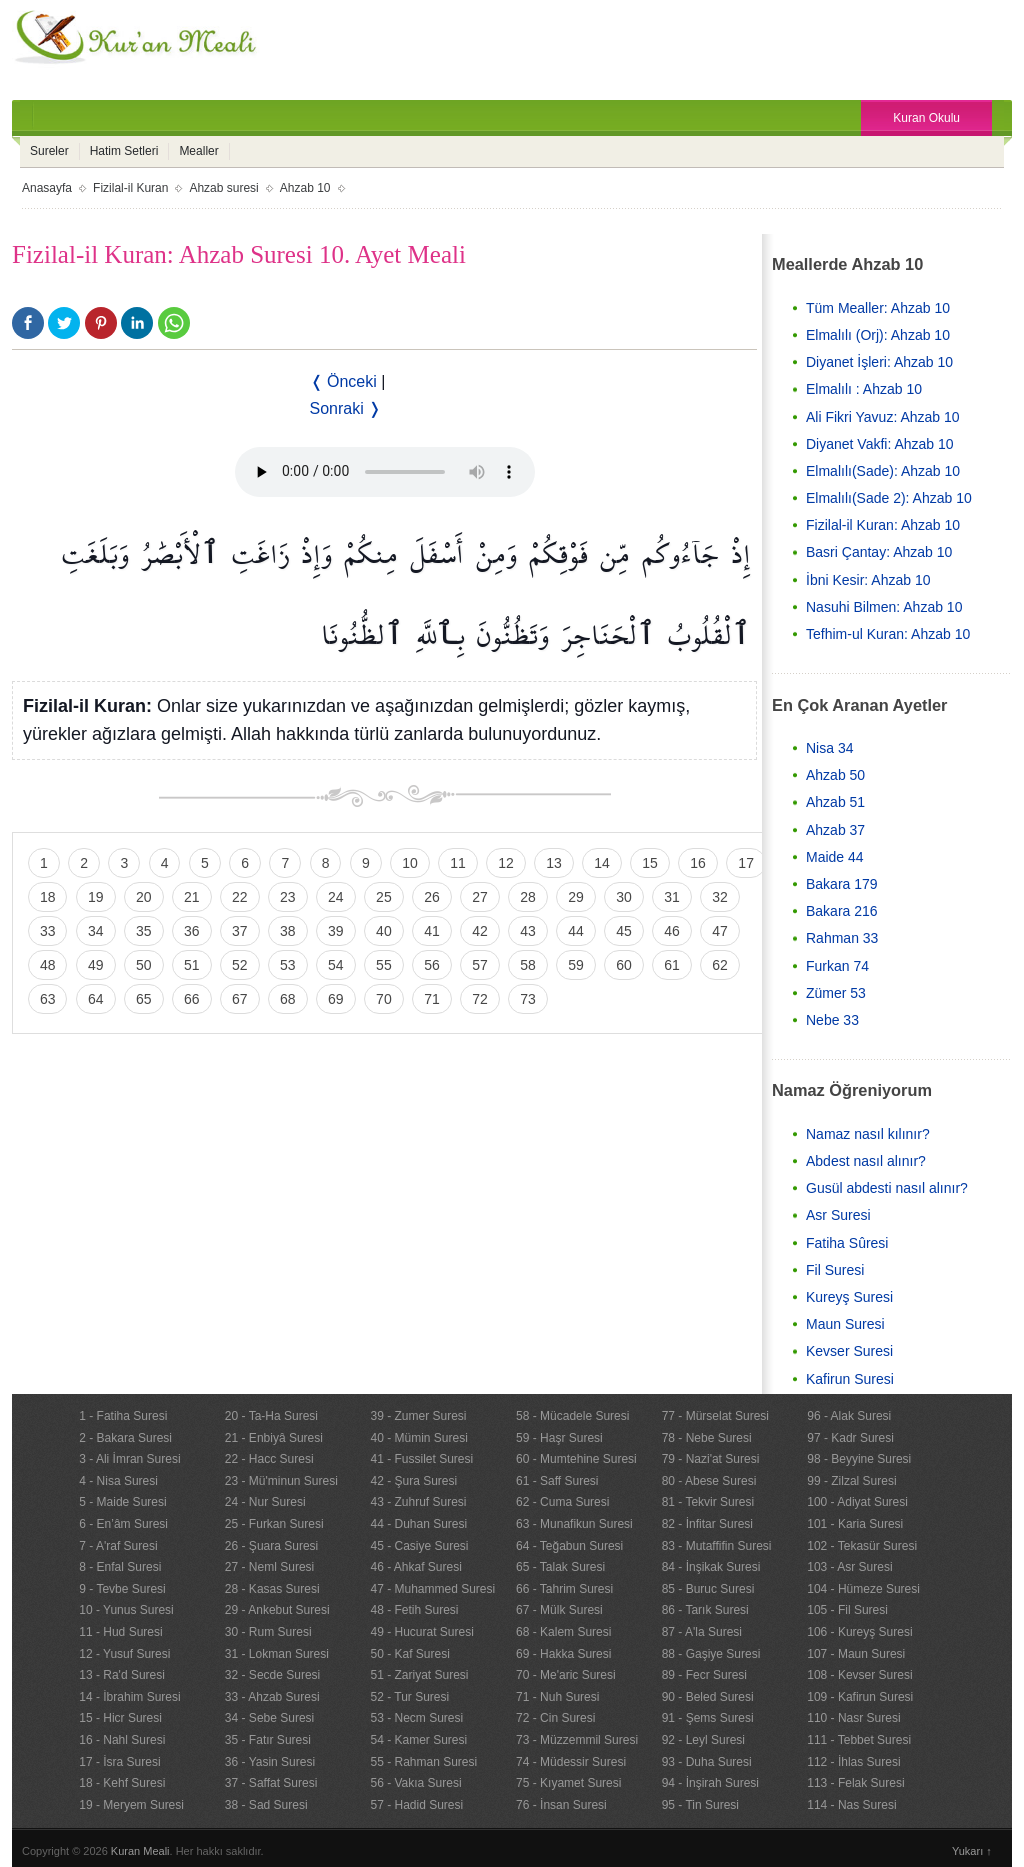  Describe the element at coordinates (421, 1459) in the screenshot. I see `41 - Fussilet Suresi` at that location.